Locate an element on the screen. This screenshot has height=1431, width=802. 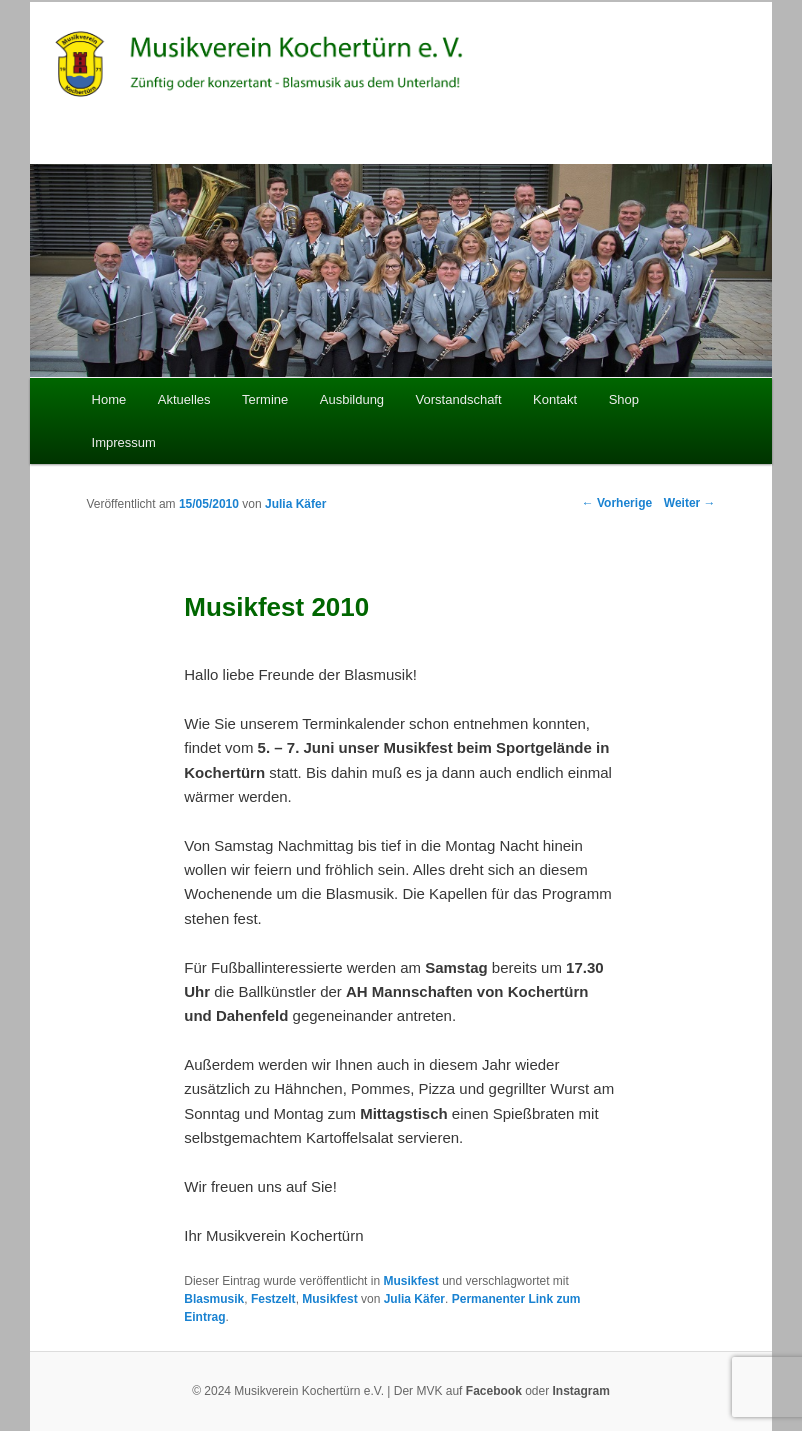
Ausbildung is located at coordinates (352, 399).